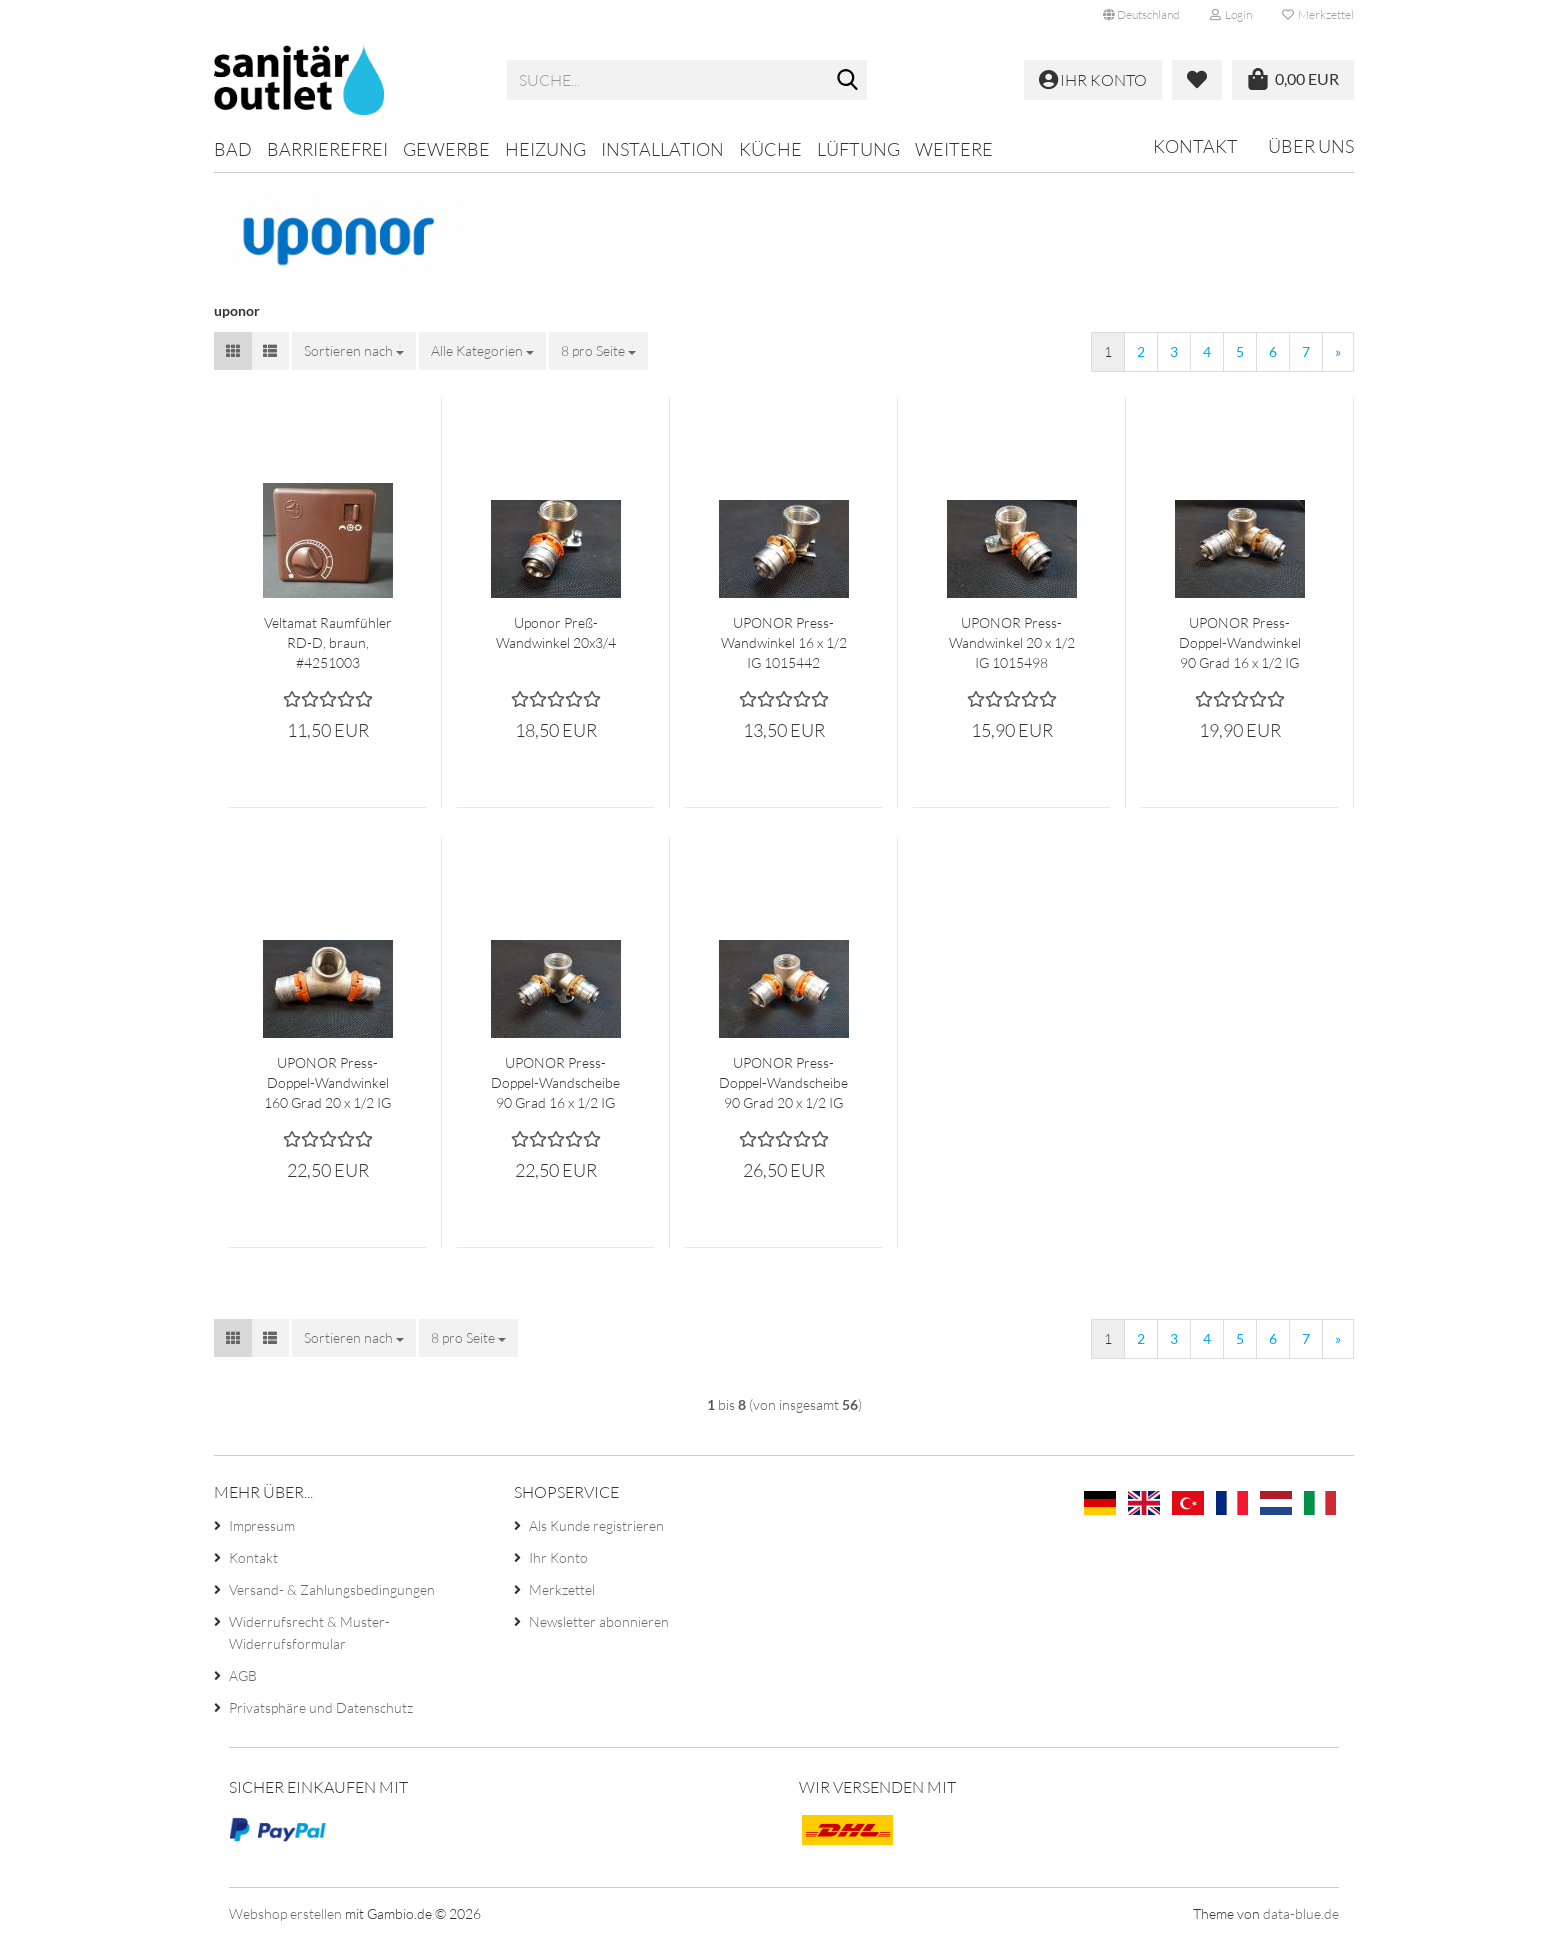 The image size is (1568, 1939). I want to click on Versand- & Zahlungsbedingungen, so click(332, 1589).